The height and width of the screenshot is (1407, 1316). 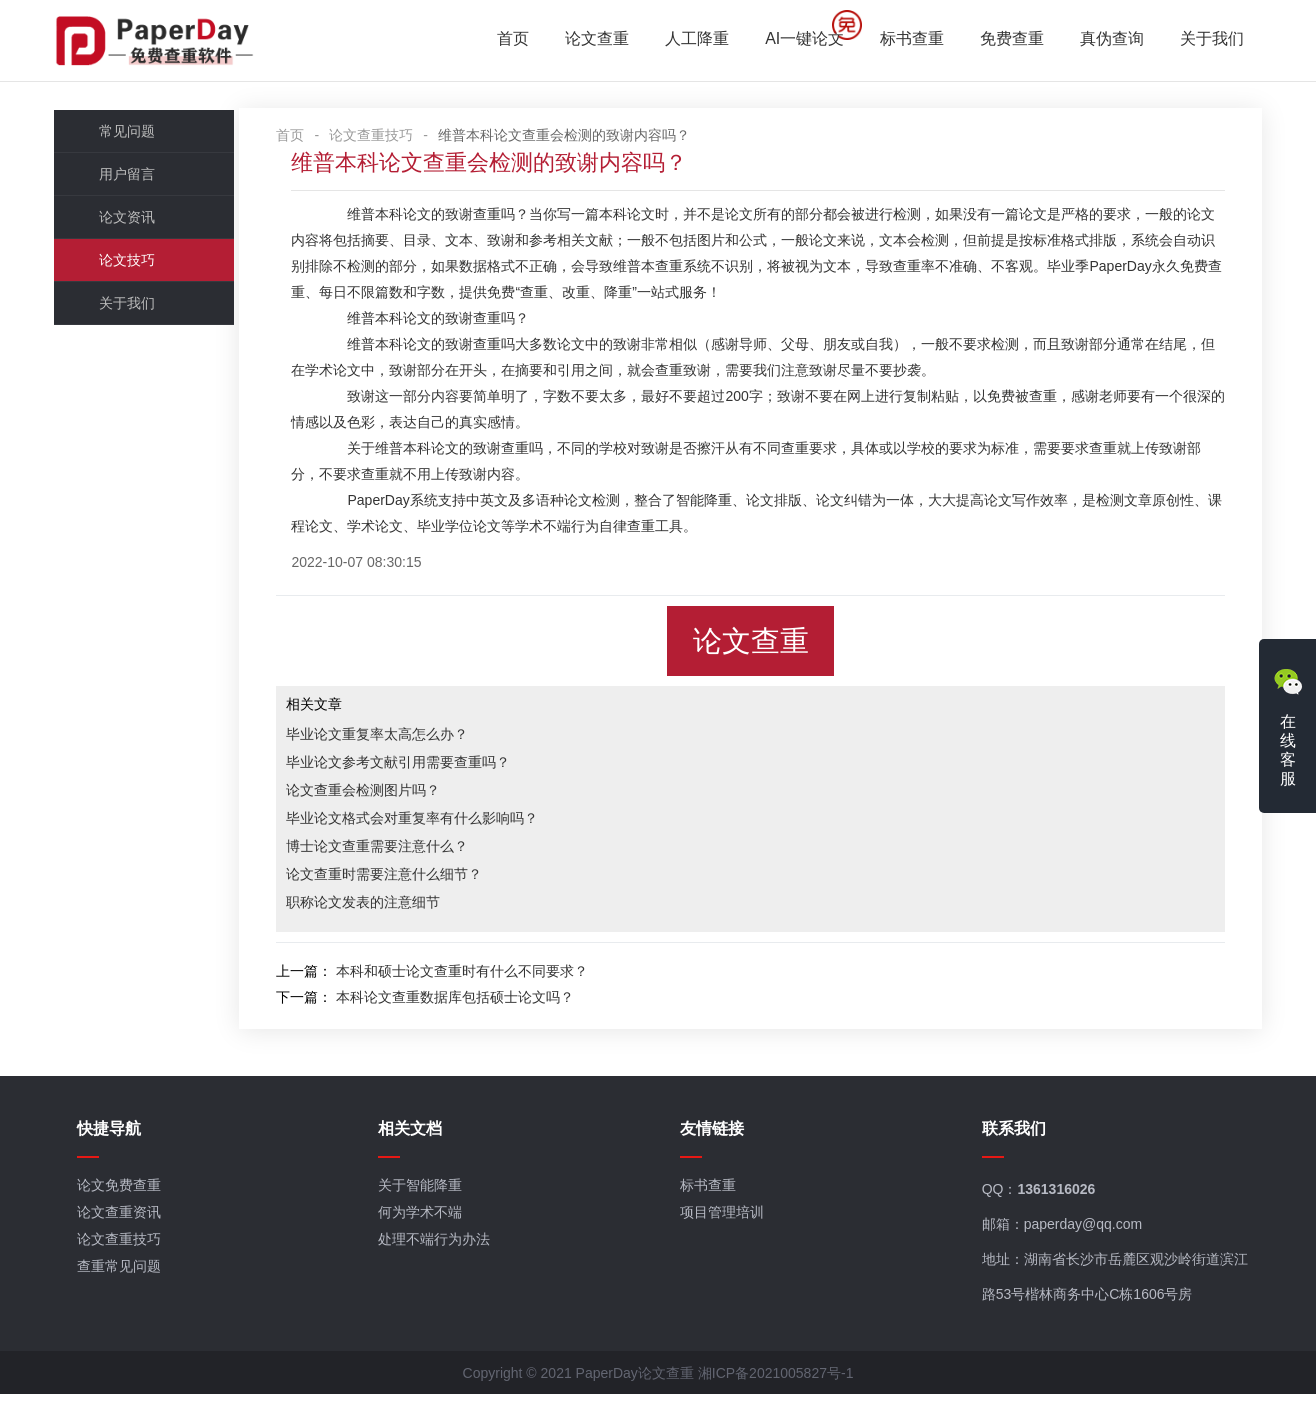 What do you see at coordinates (908, 40) in the screenshot?
I see `标书查重` at bounding box center [908, 40].